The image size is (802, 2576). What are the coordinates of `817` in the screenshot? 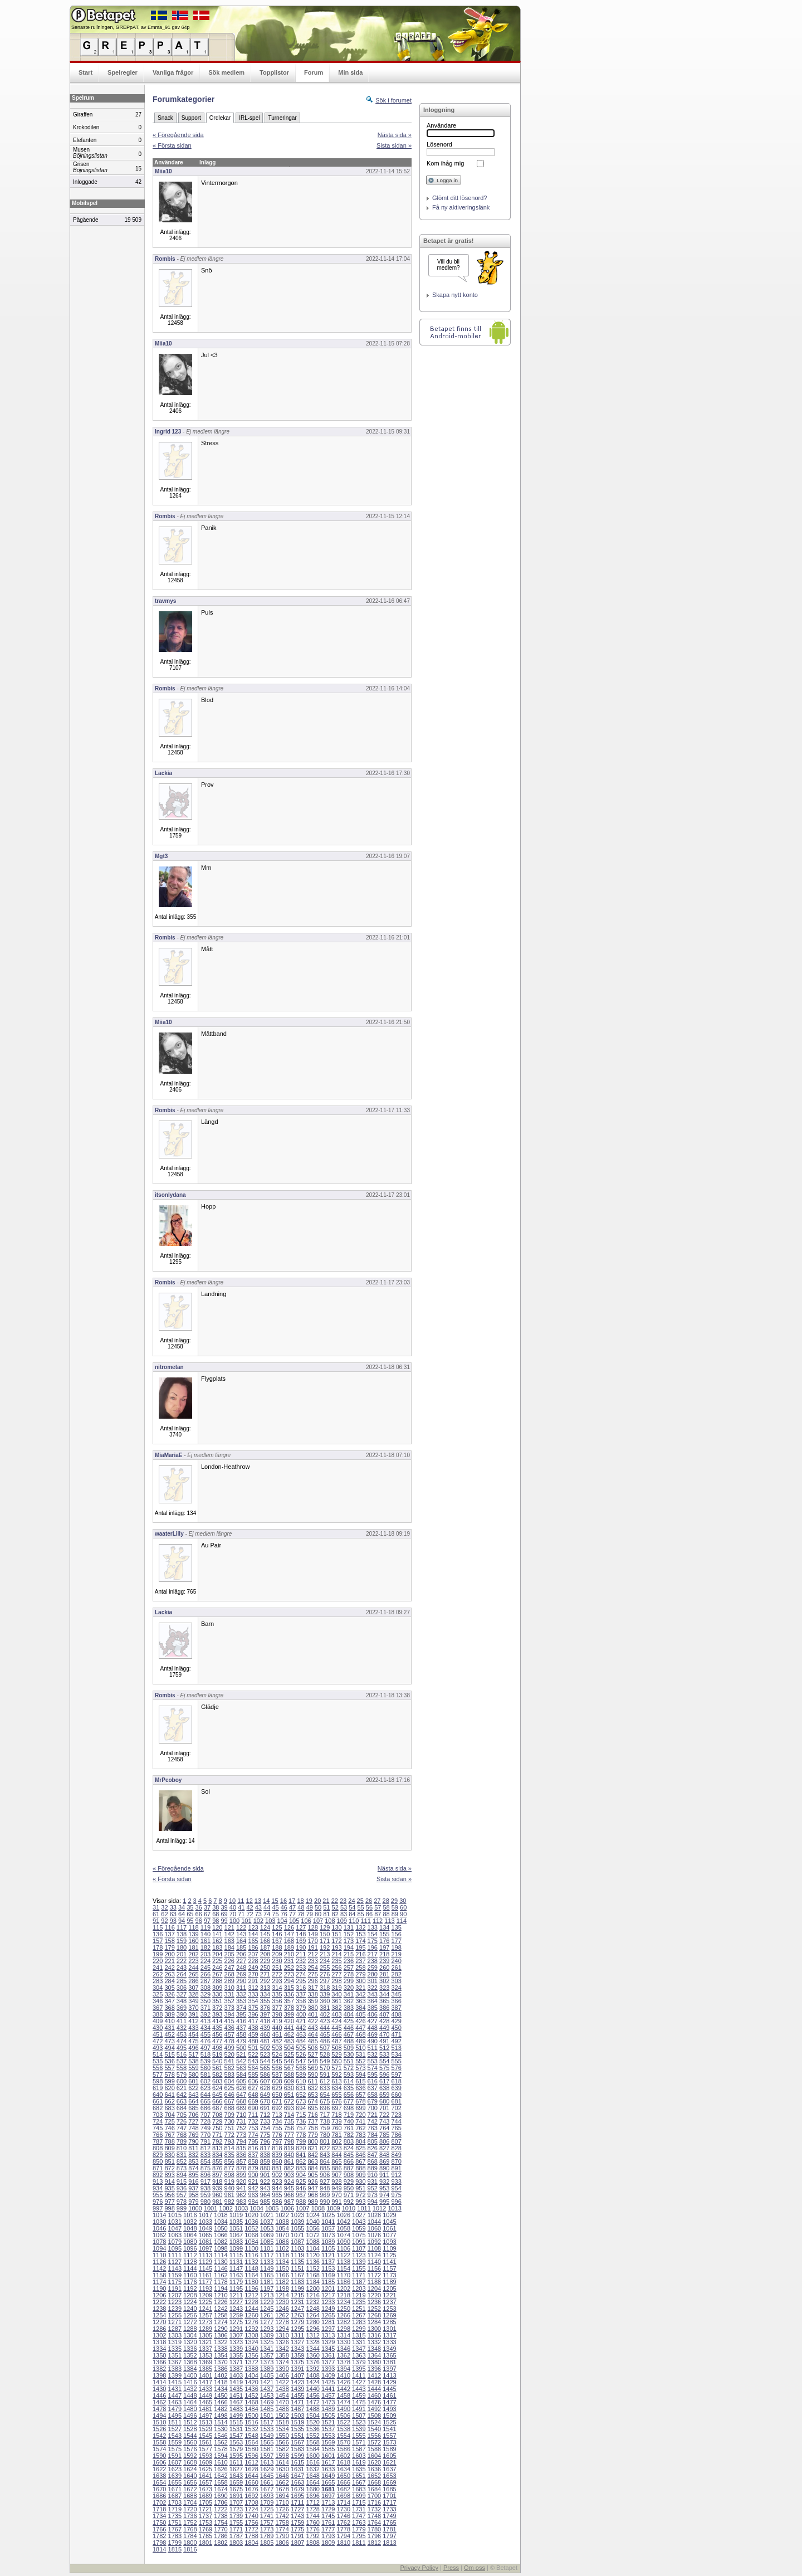 It's located at (265, 2148).